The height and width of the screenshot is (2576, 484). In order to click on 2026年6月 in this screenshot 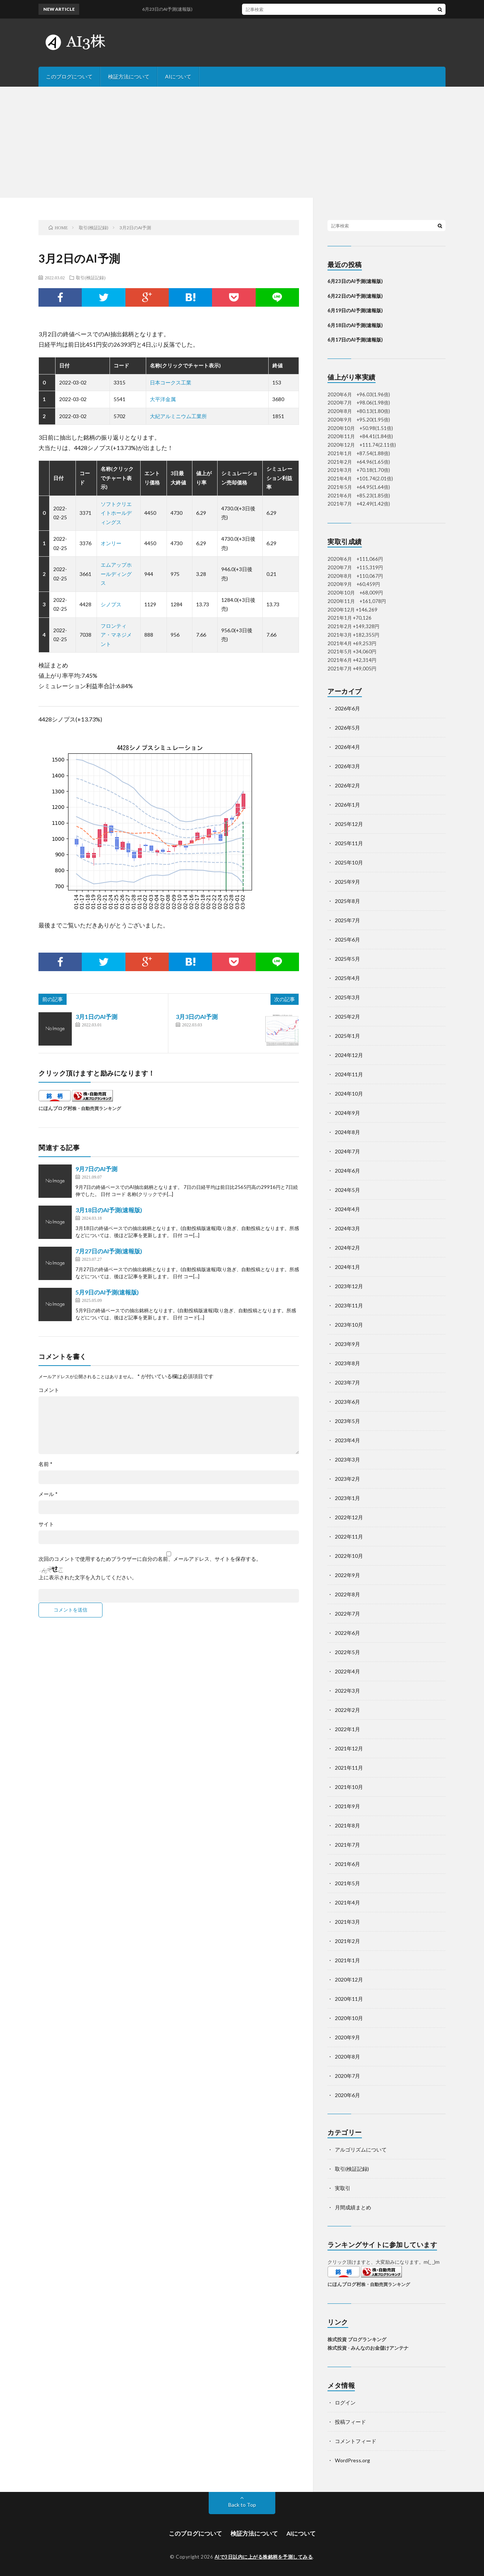, I will do `click(347, 708)`.